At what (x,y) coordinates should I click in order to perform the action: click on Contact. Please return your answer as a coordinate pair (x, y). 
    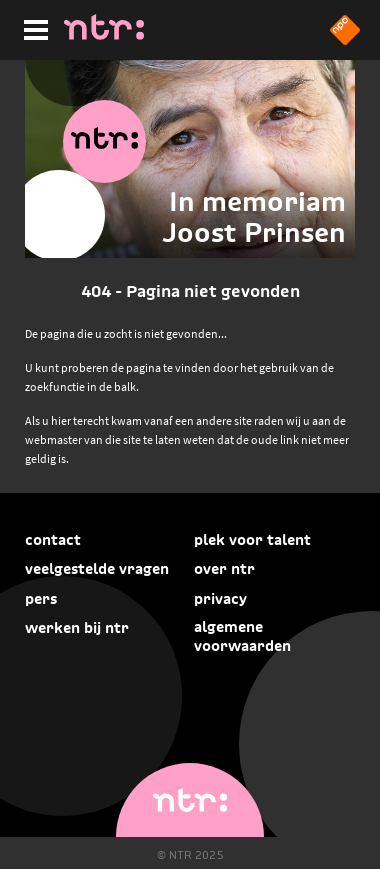
    Looking at the image, I should click on (53, 539).